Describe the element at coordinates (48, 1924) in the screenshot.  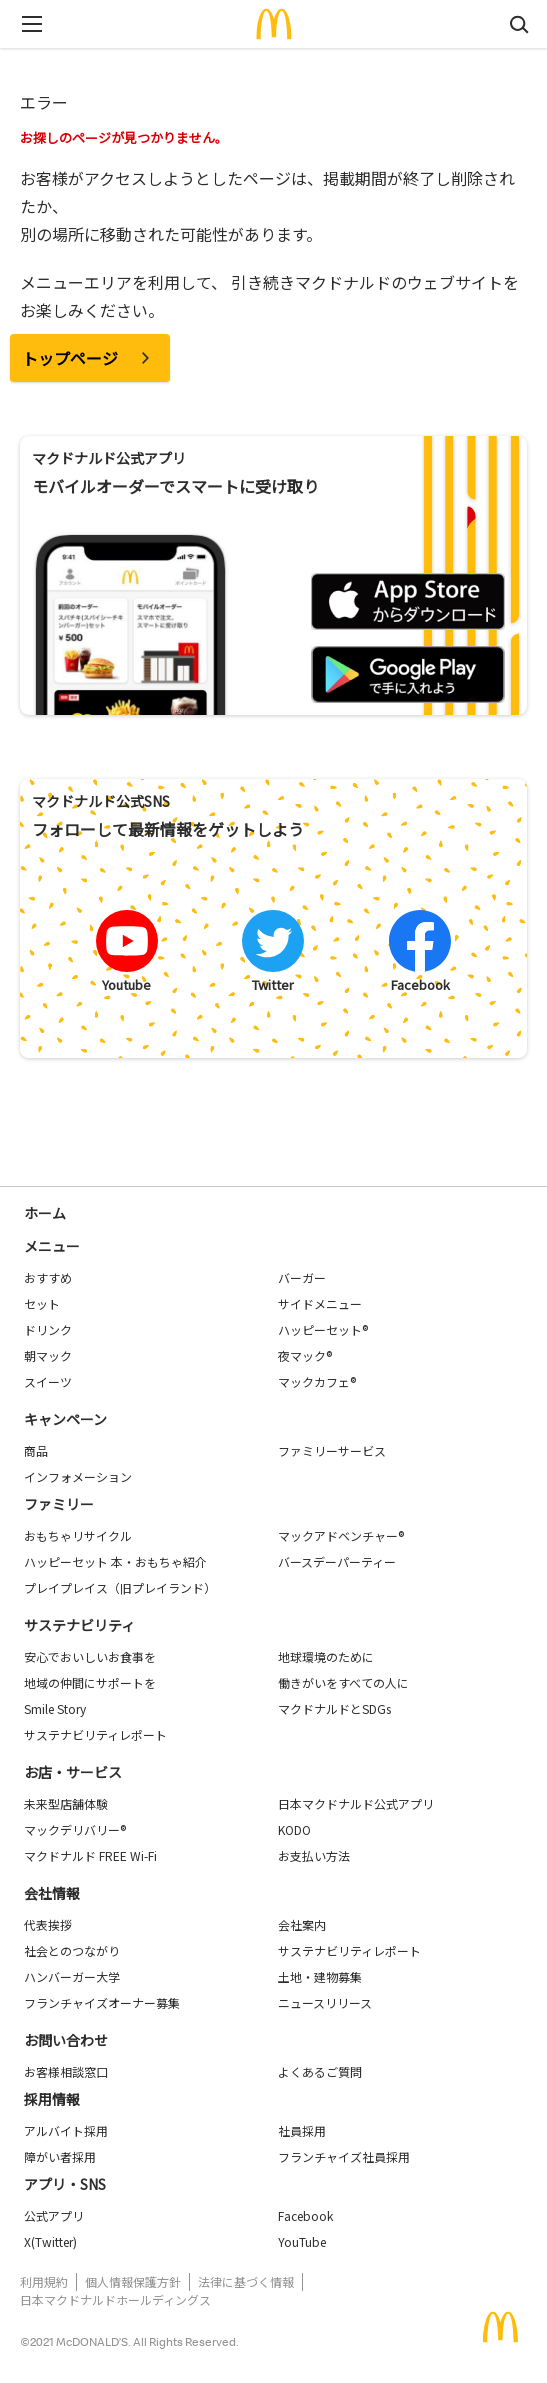
I see `代表挨拶` at that location.